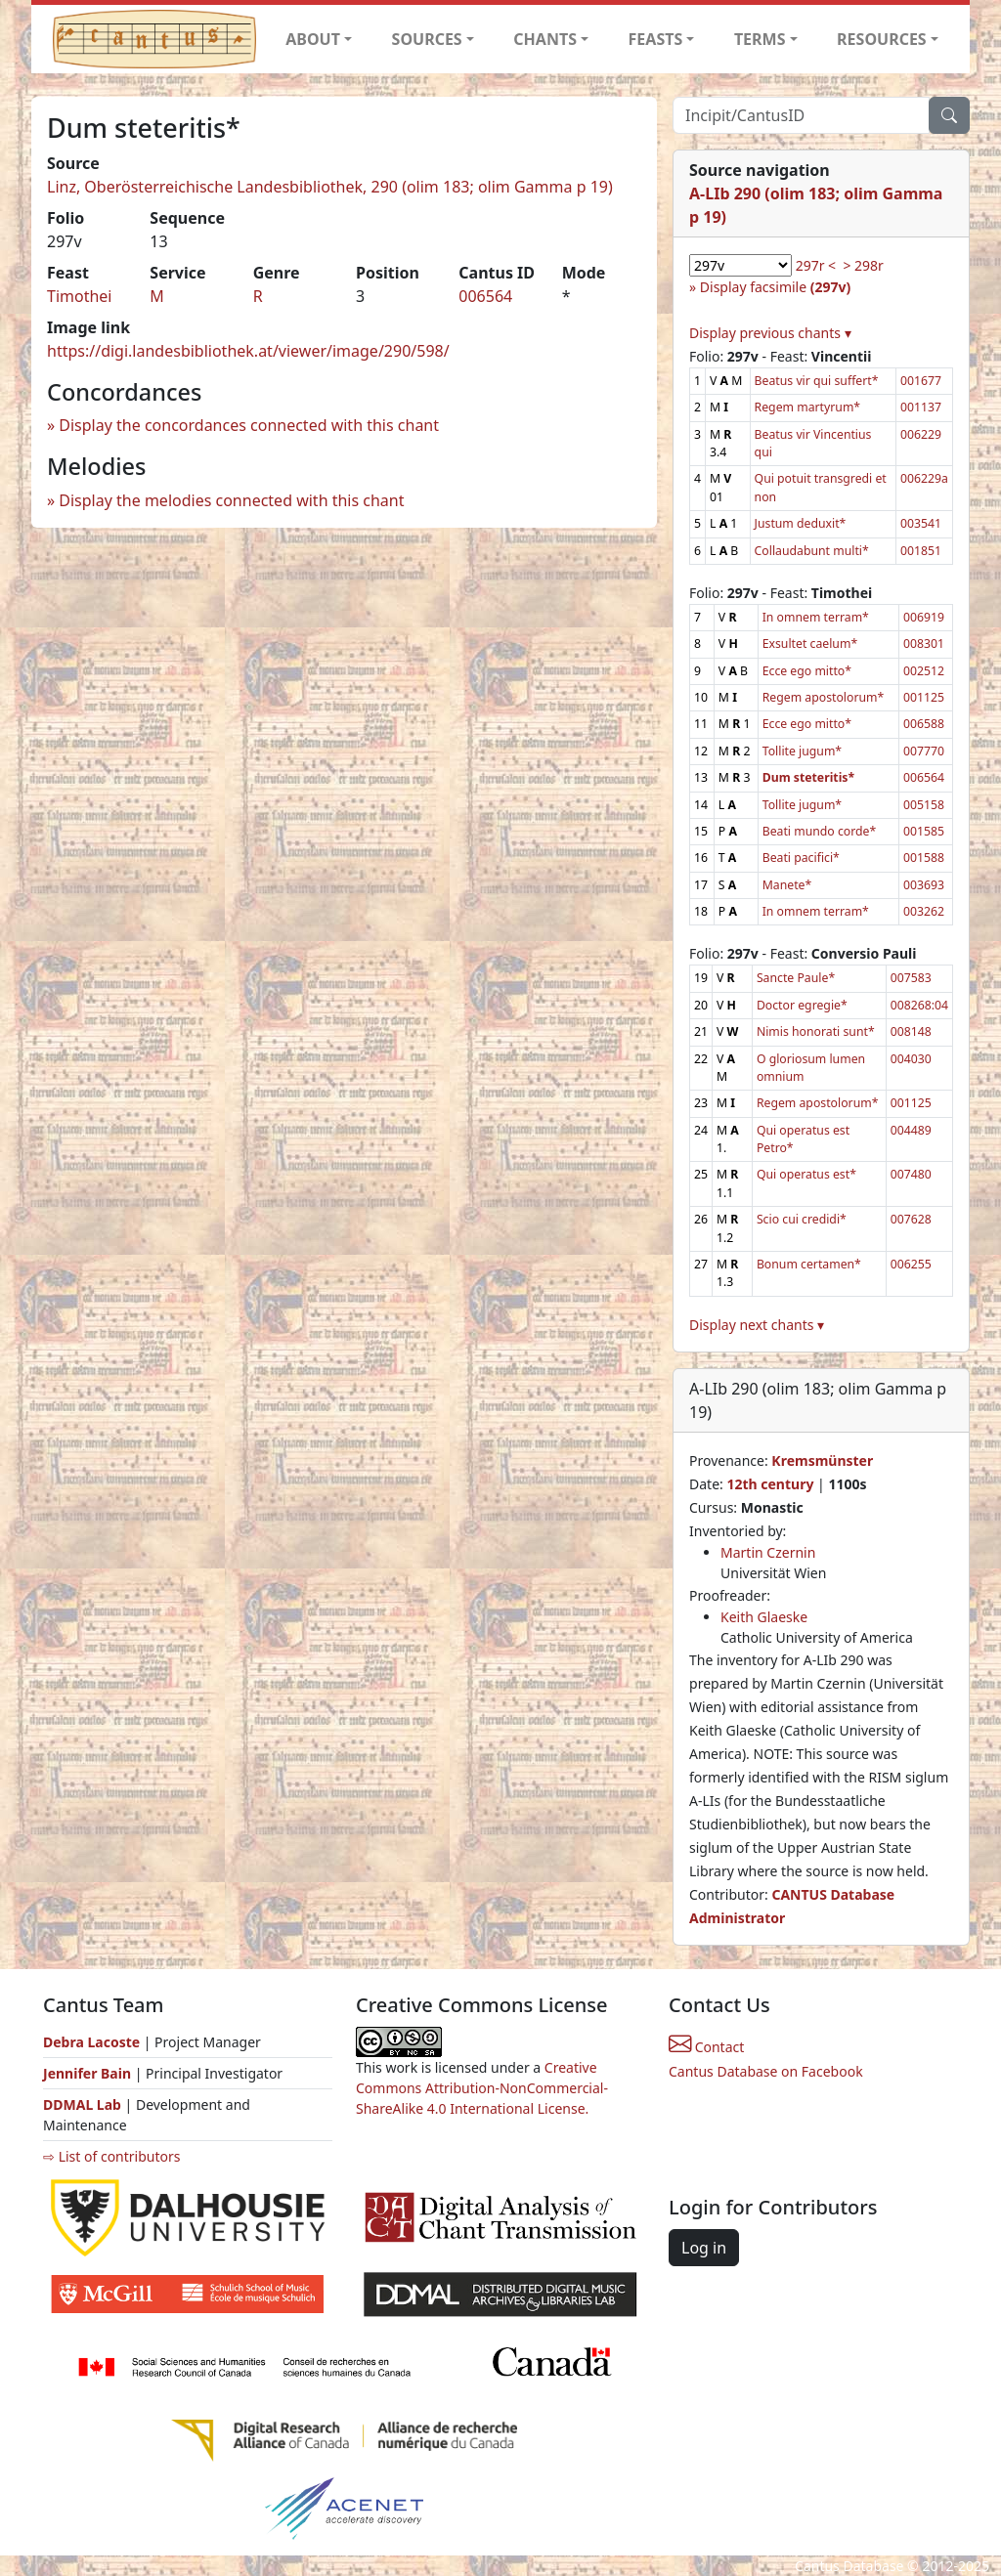 The height and width of the screenshot is (2576, 1001). Describe the element at coordinates (920, 407) in the screenshot. I see `001137` at that location.